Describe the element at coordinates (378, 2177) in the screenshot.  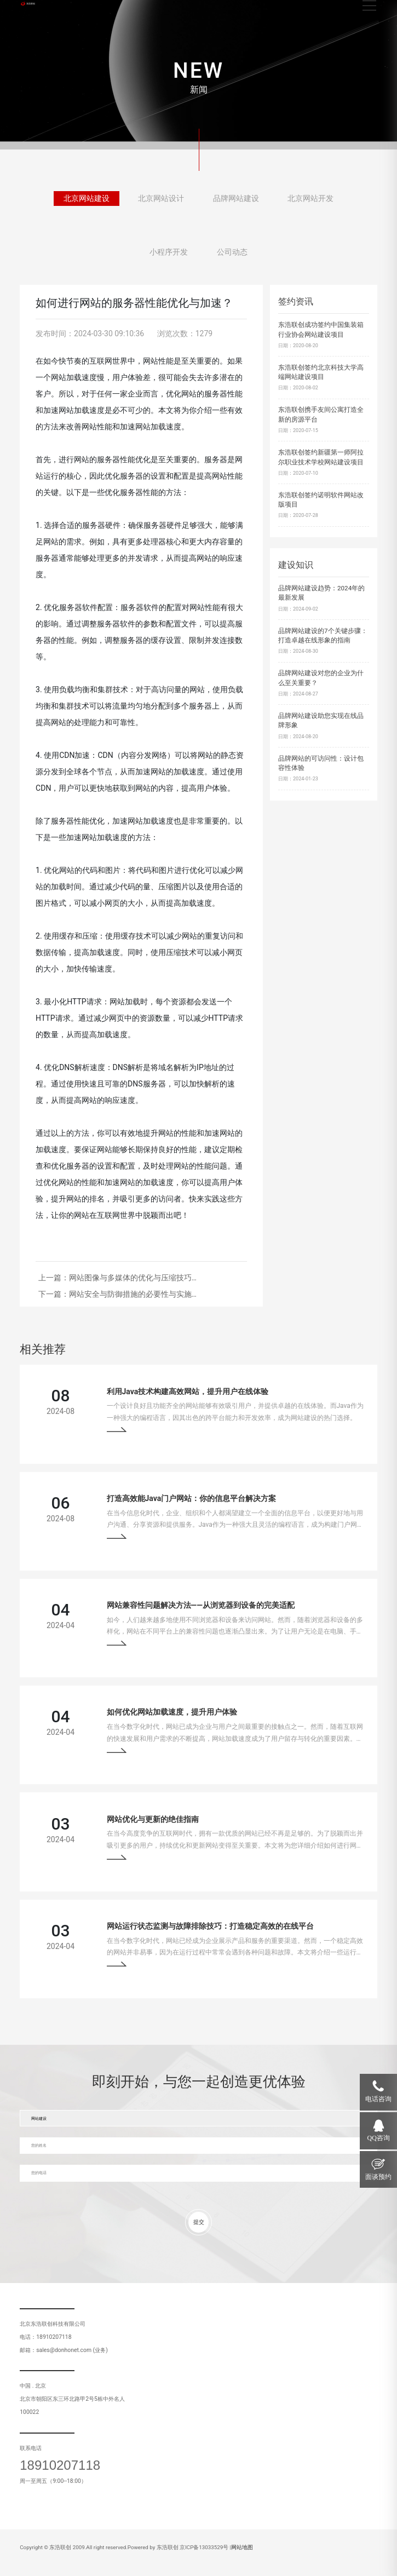
I see `面谈预约` at that location.